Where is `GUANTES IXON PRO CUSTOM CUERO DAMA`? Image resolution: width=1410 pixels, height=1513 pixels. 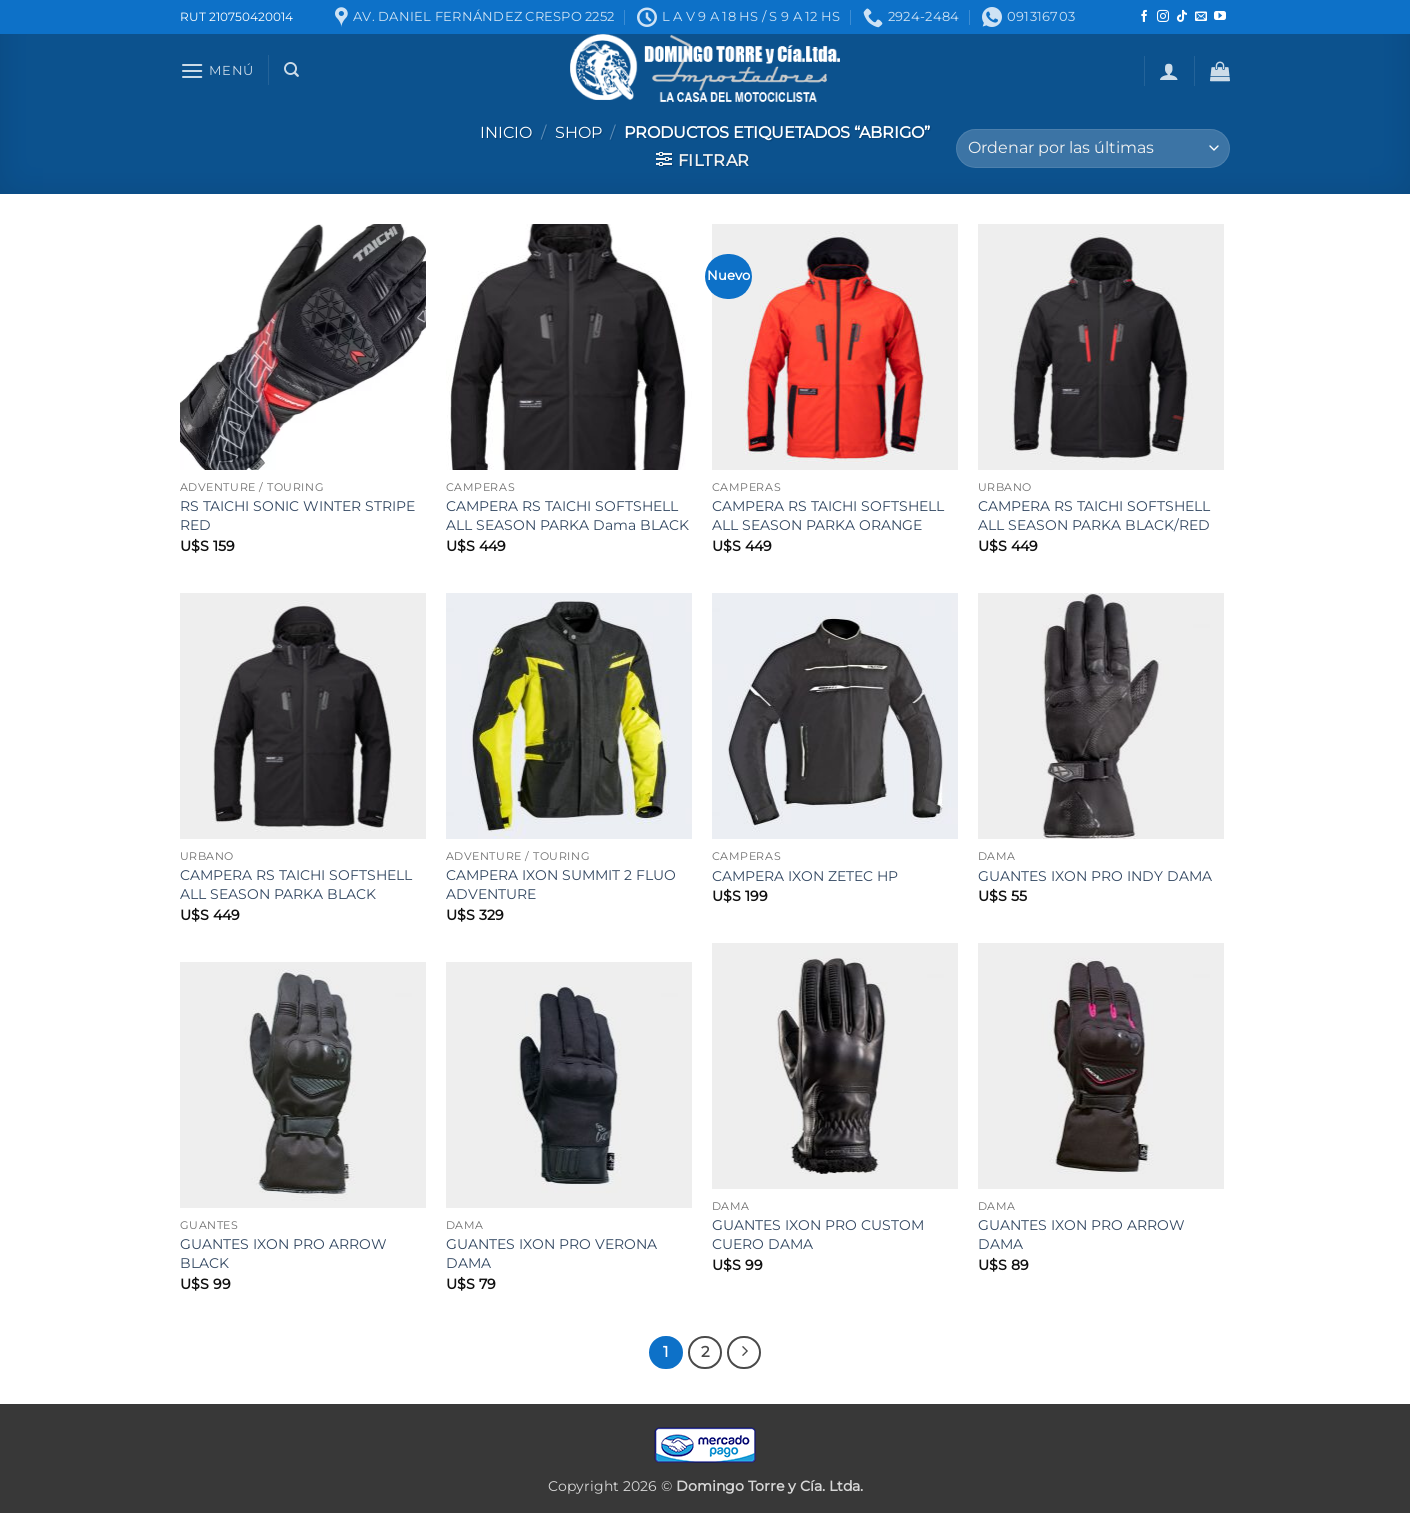
GUANTES IXON PRO CUSTOM CUERO DAMA is located at coordinates (818, 1234).